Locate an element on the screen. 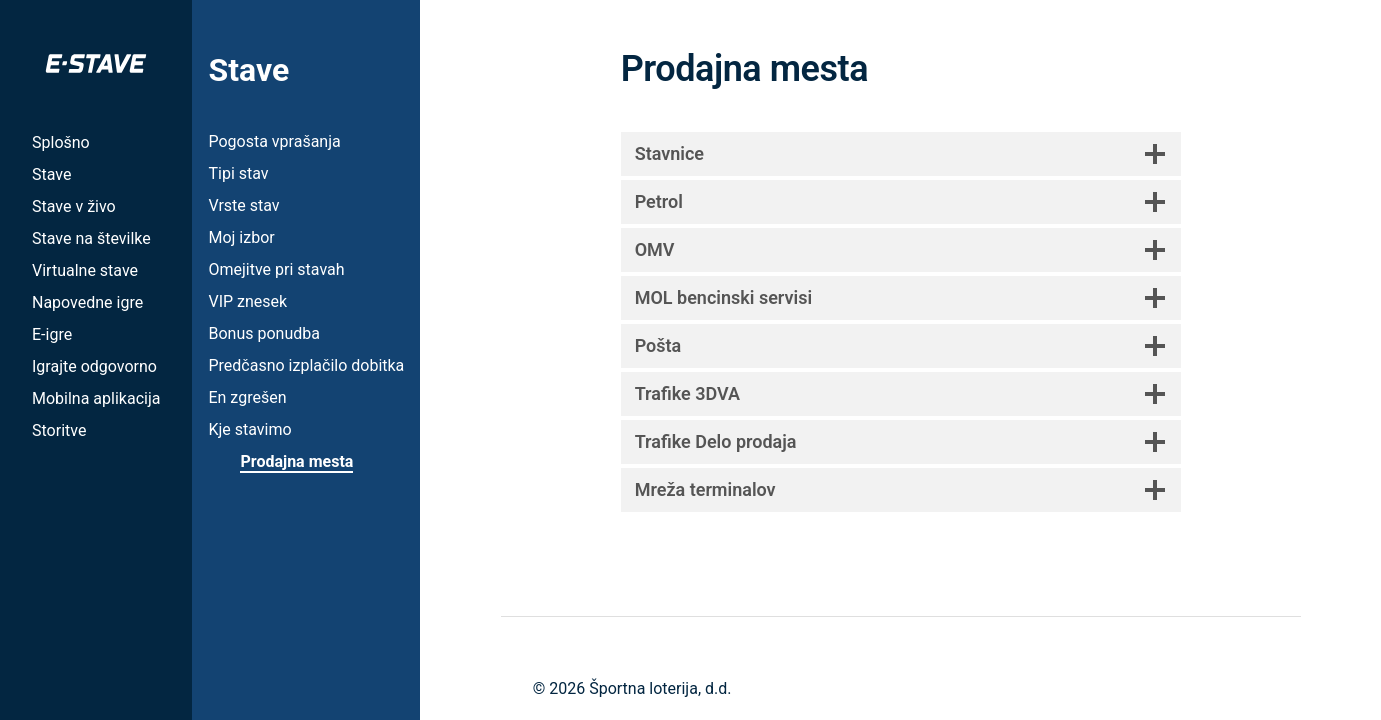 The width and height of the screenshot is (1381, 720). Prodajna mesta is located at coordinates (296, 461).